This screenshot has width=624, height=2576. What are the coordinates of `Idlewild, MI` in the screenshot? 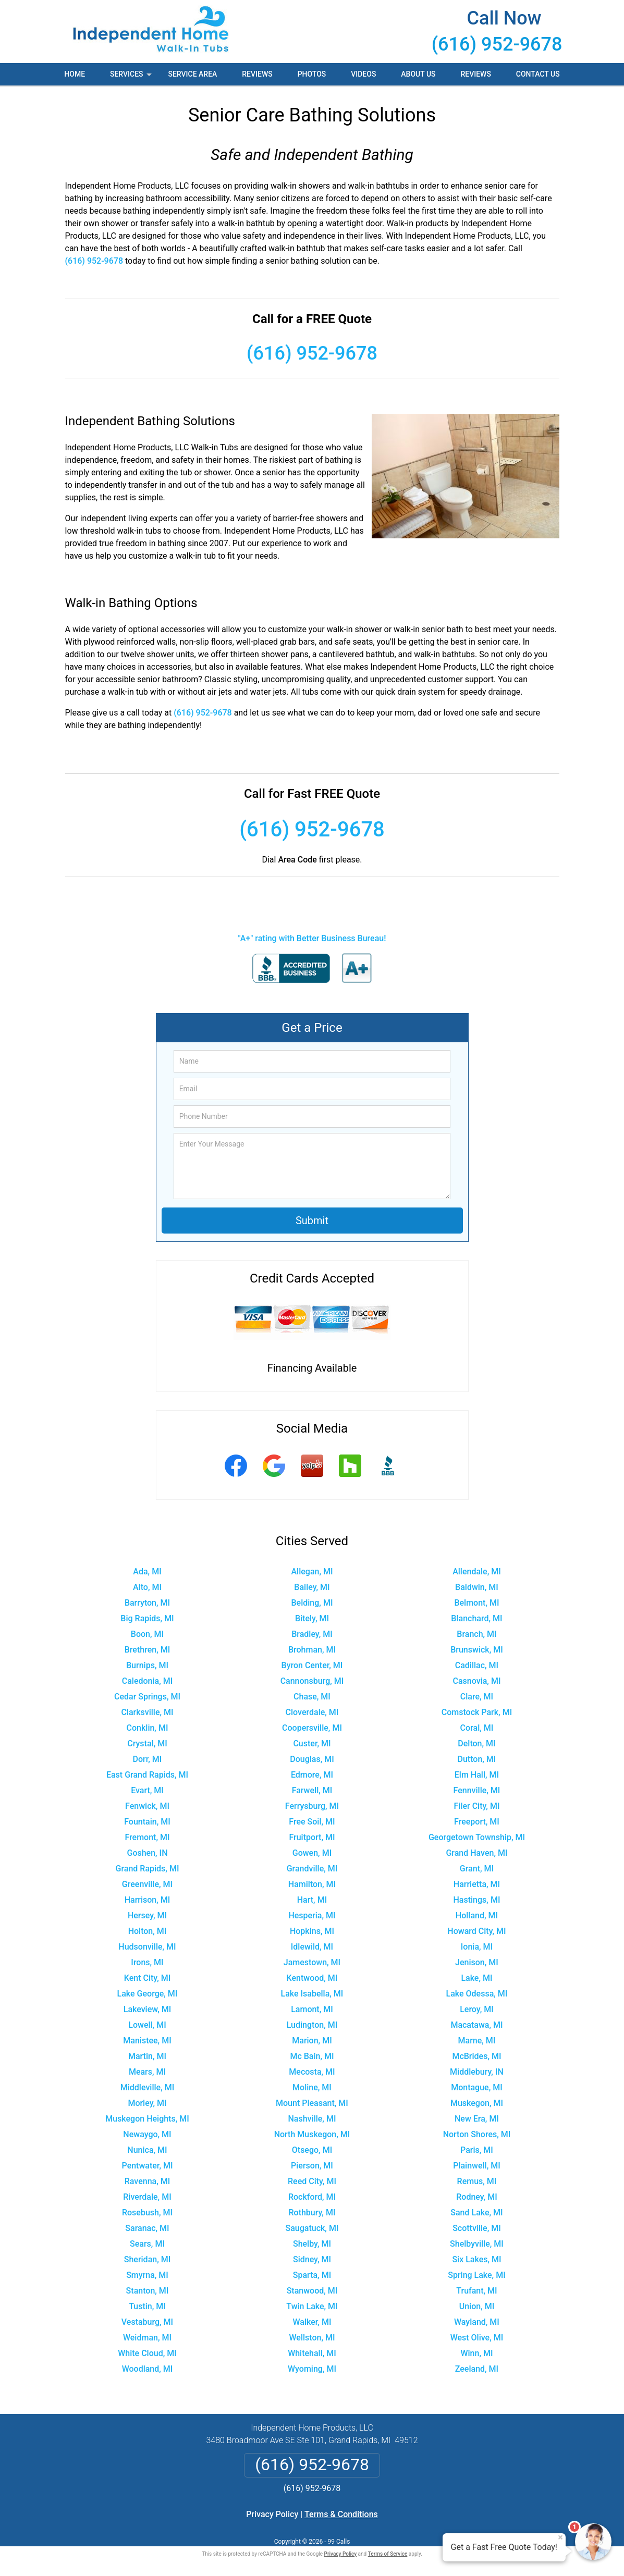 It's located at (312, 1947).